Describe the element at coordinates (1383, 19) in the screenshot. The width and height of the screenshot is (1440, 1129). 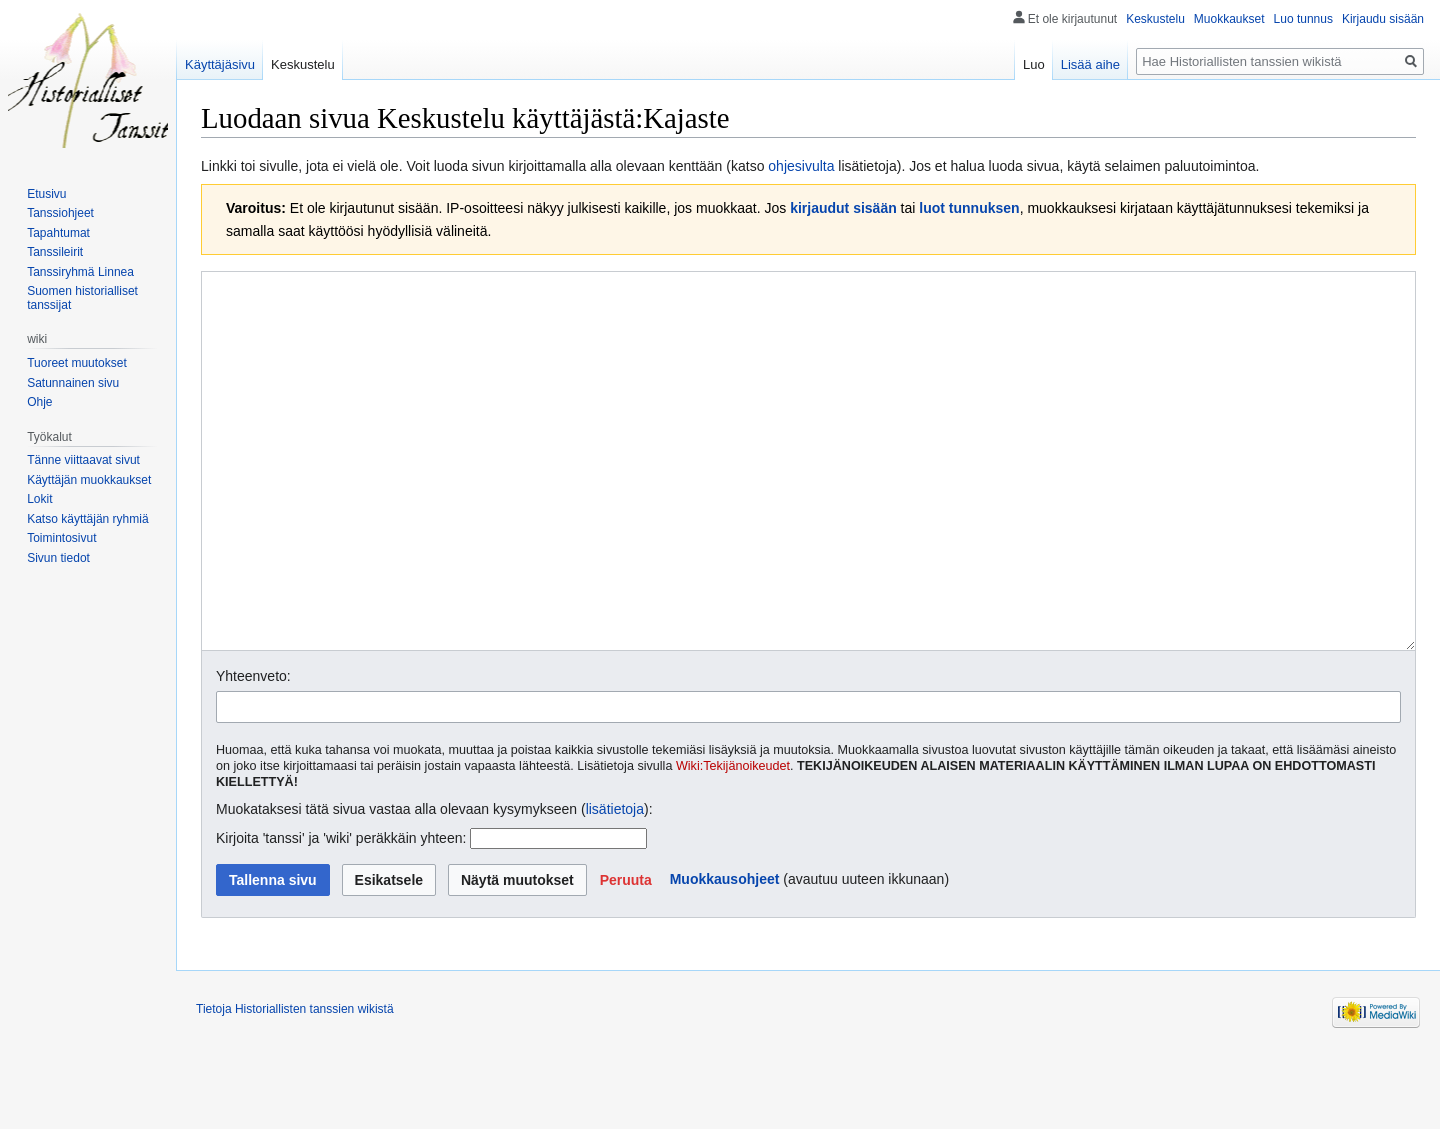
I see `Kirjaudu sisään` at that location.